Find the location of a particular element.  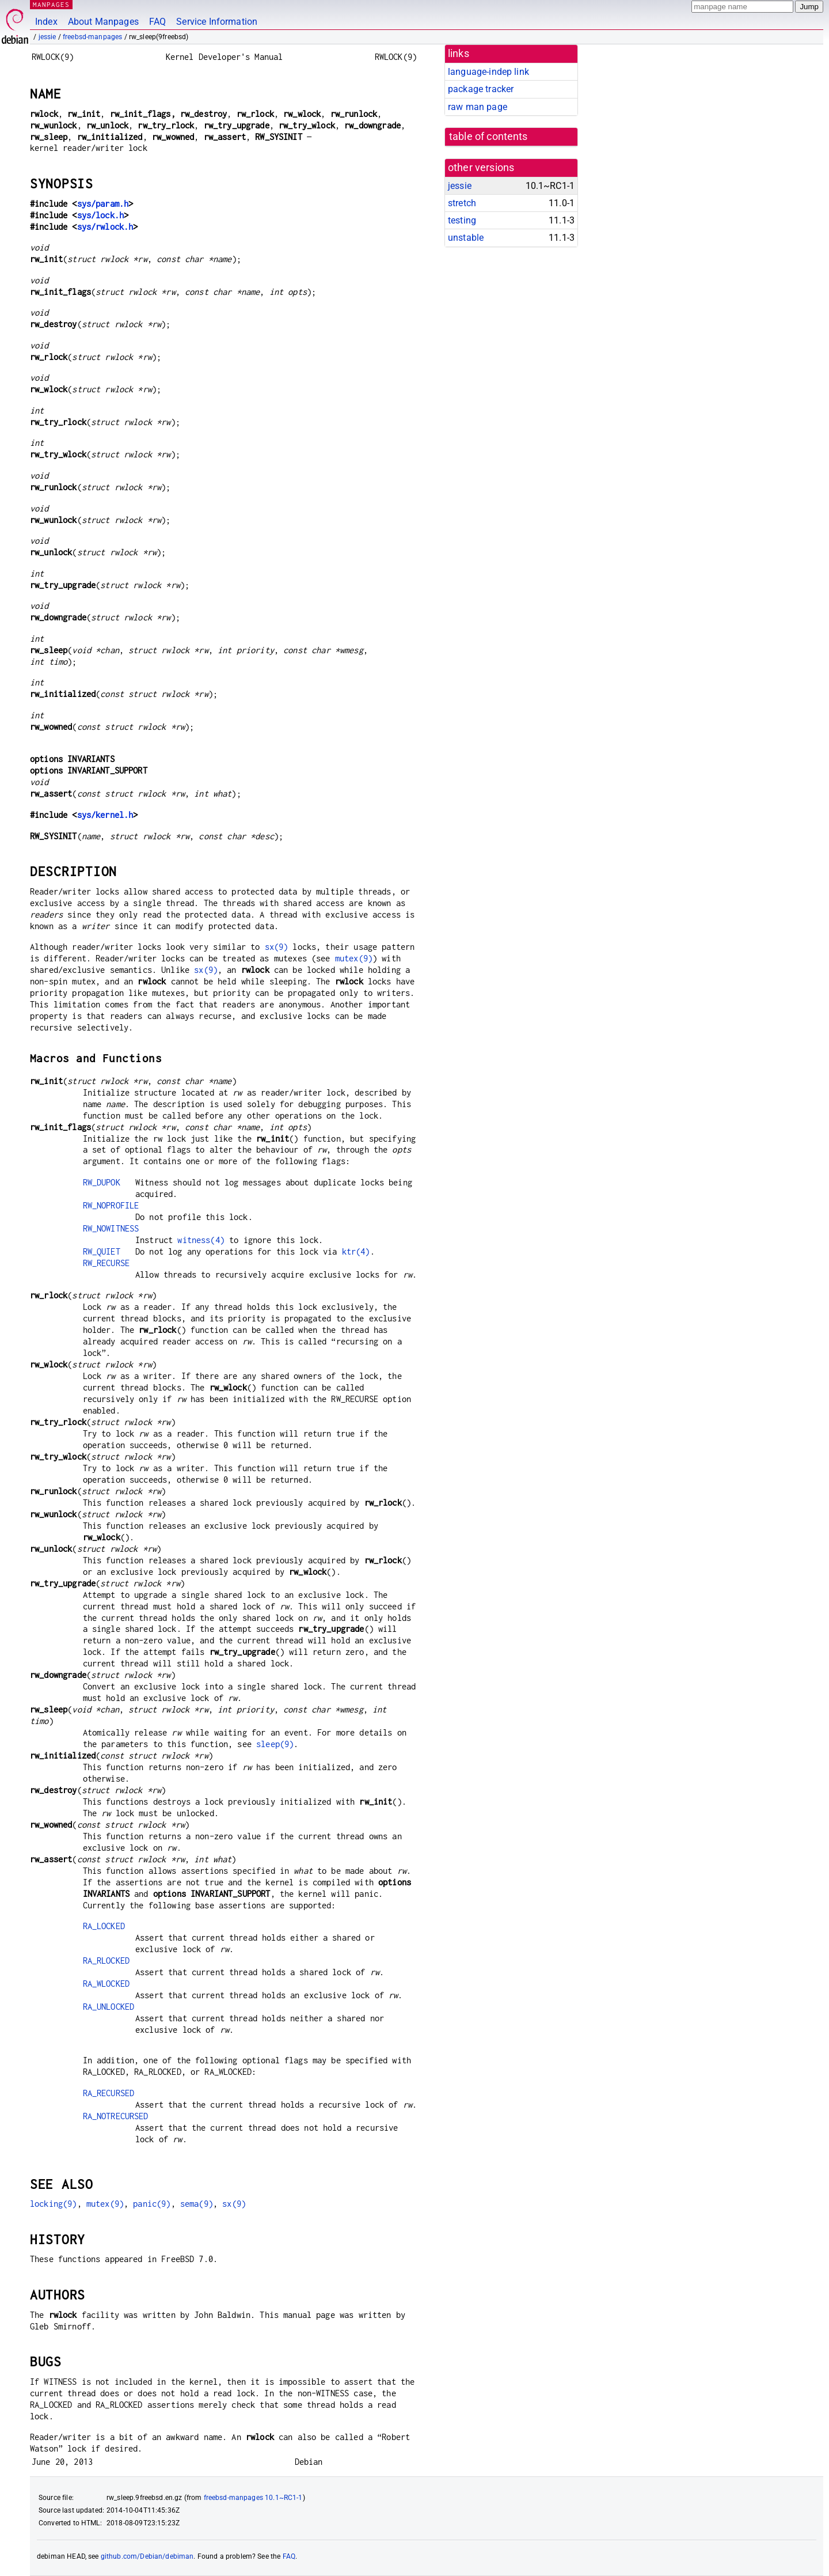

testing is located at coordinates (462, 220).